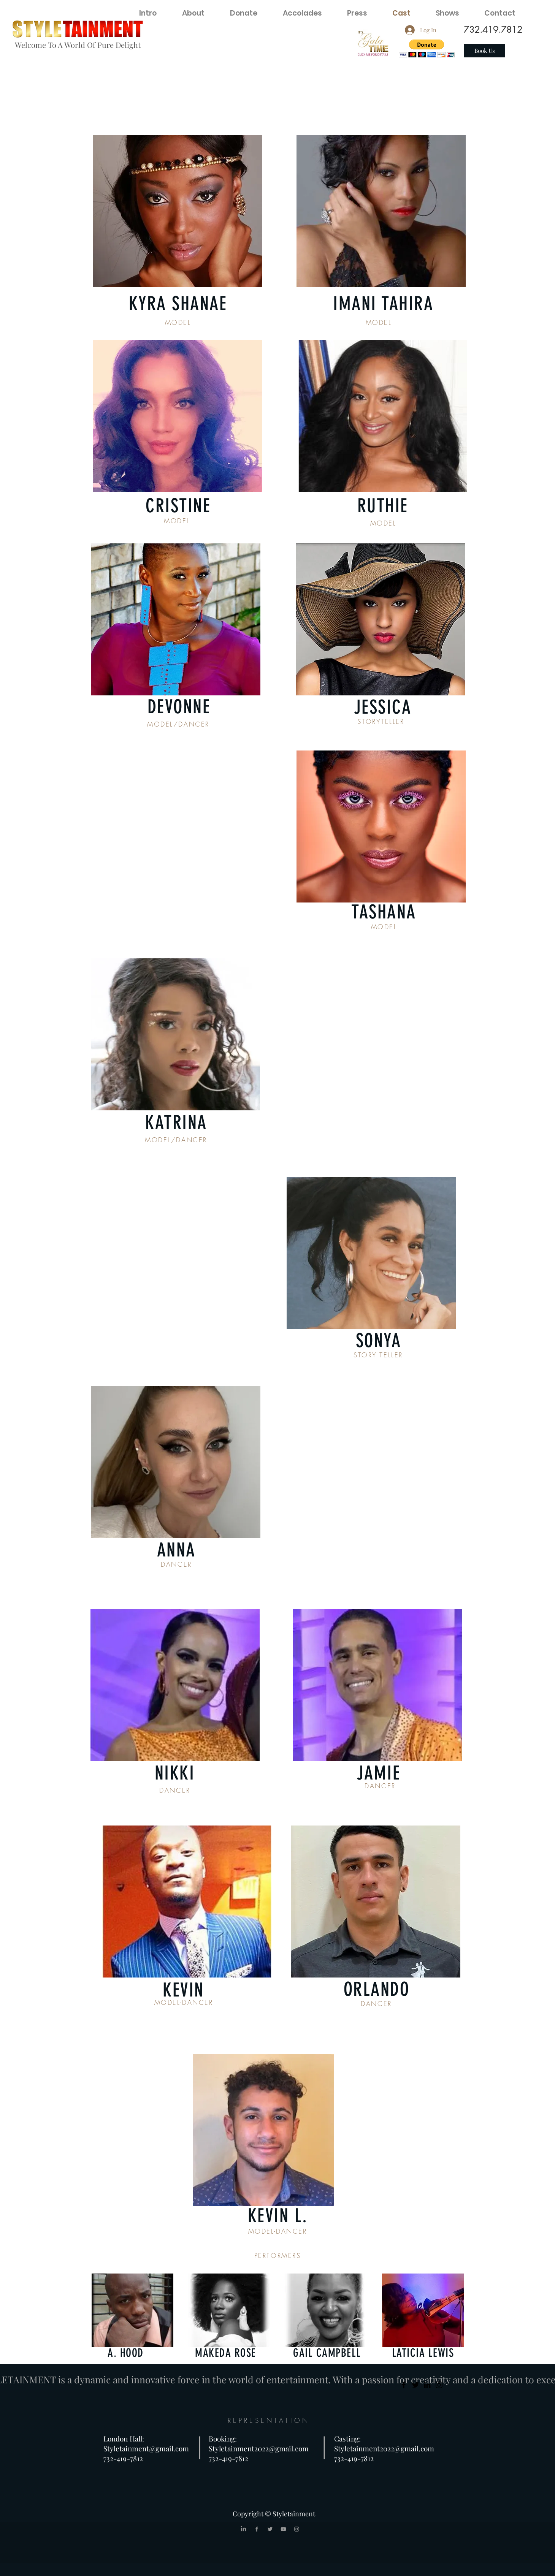  I want to click on Styletainment2022@gmail.com, so click(259, 2448).